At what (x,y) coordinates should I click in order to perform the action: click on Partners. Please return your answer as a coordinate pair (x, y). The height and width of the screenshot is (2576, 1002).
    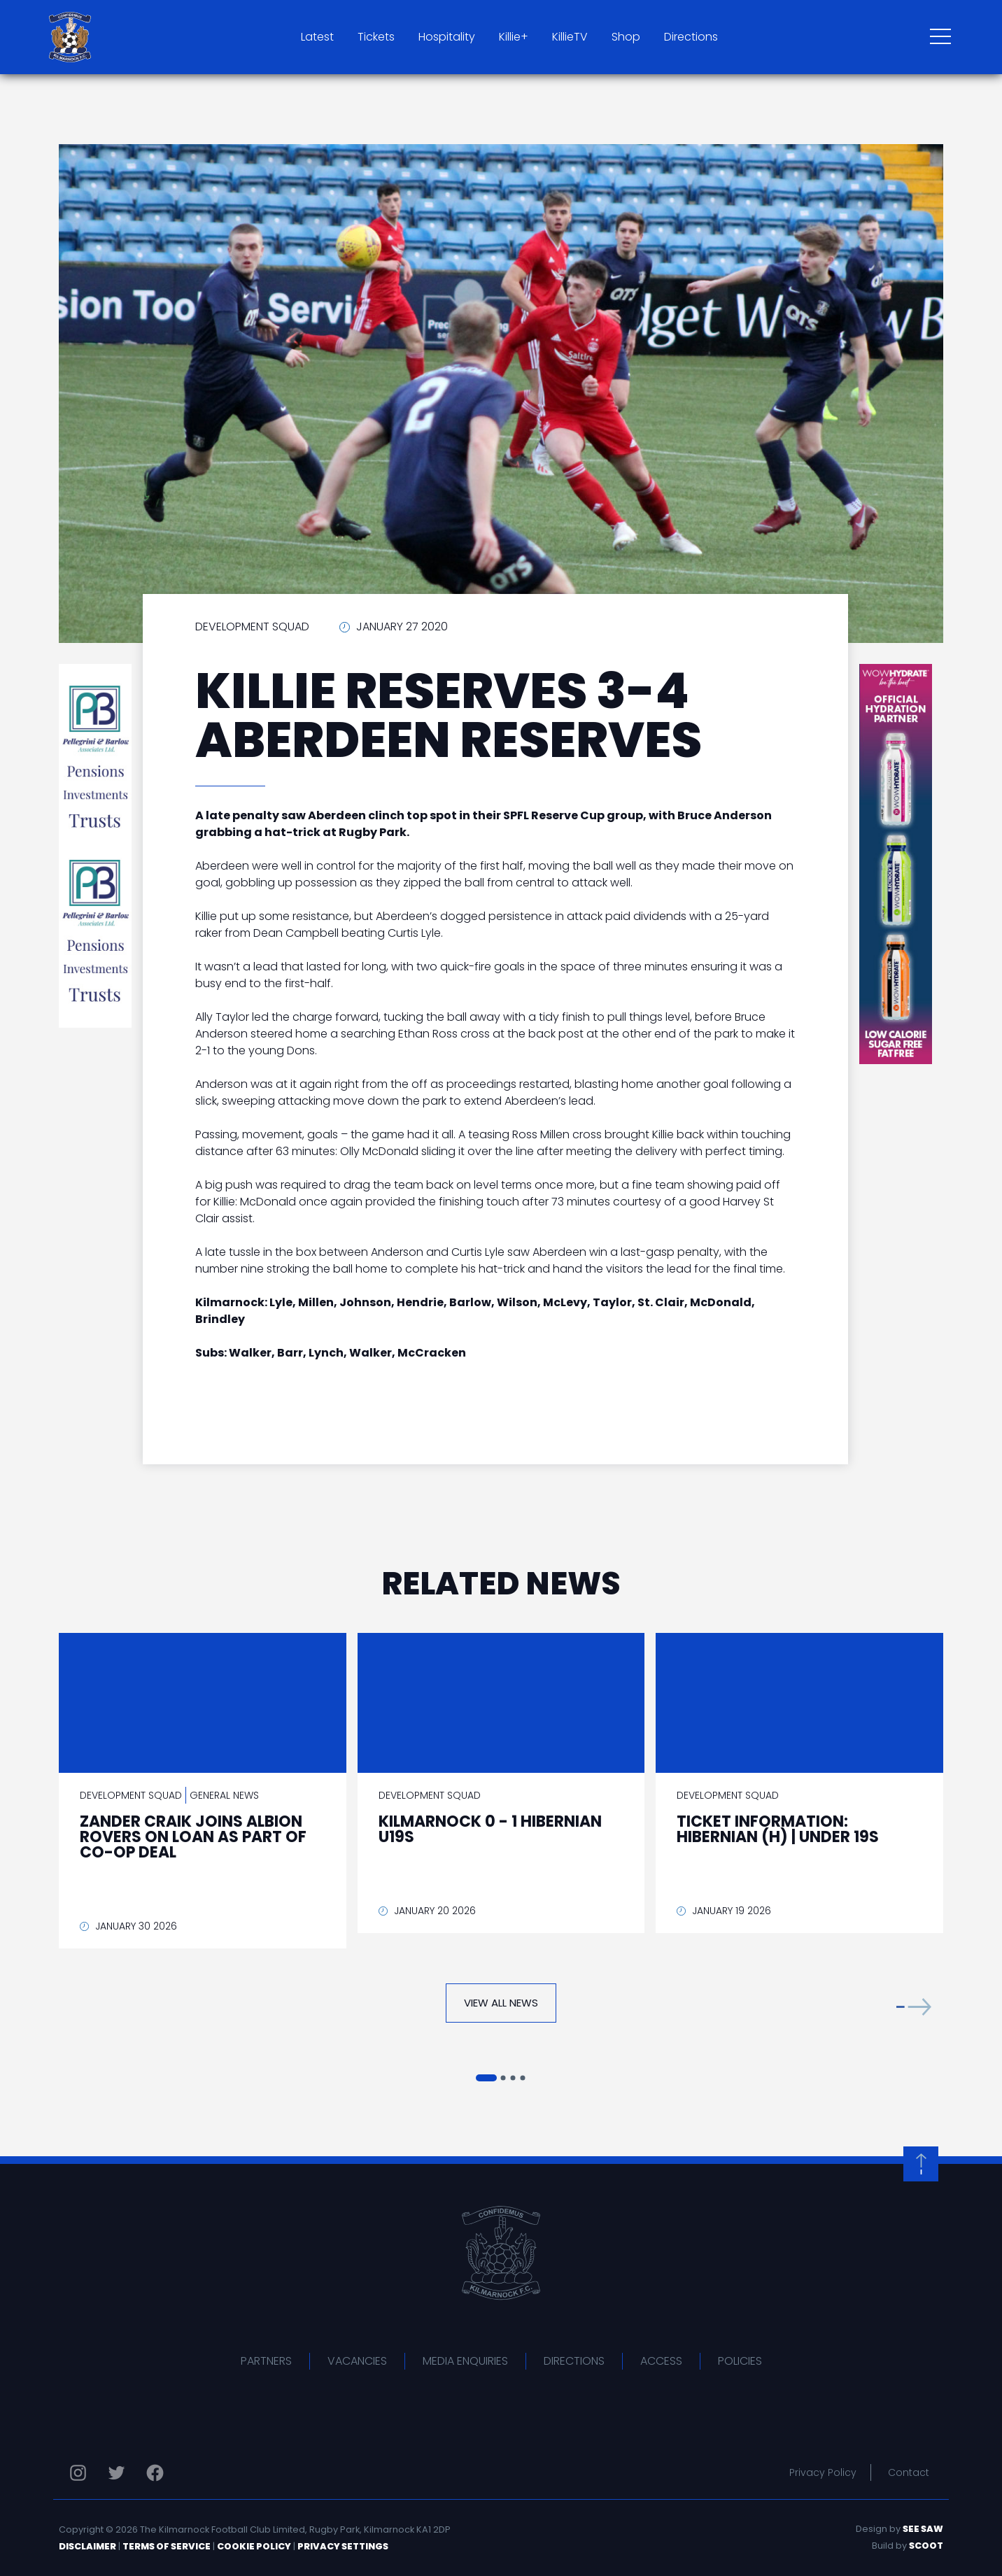
    Looking at the image, I should click on (266, 2361).